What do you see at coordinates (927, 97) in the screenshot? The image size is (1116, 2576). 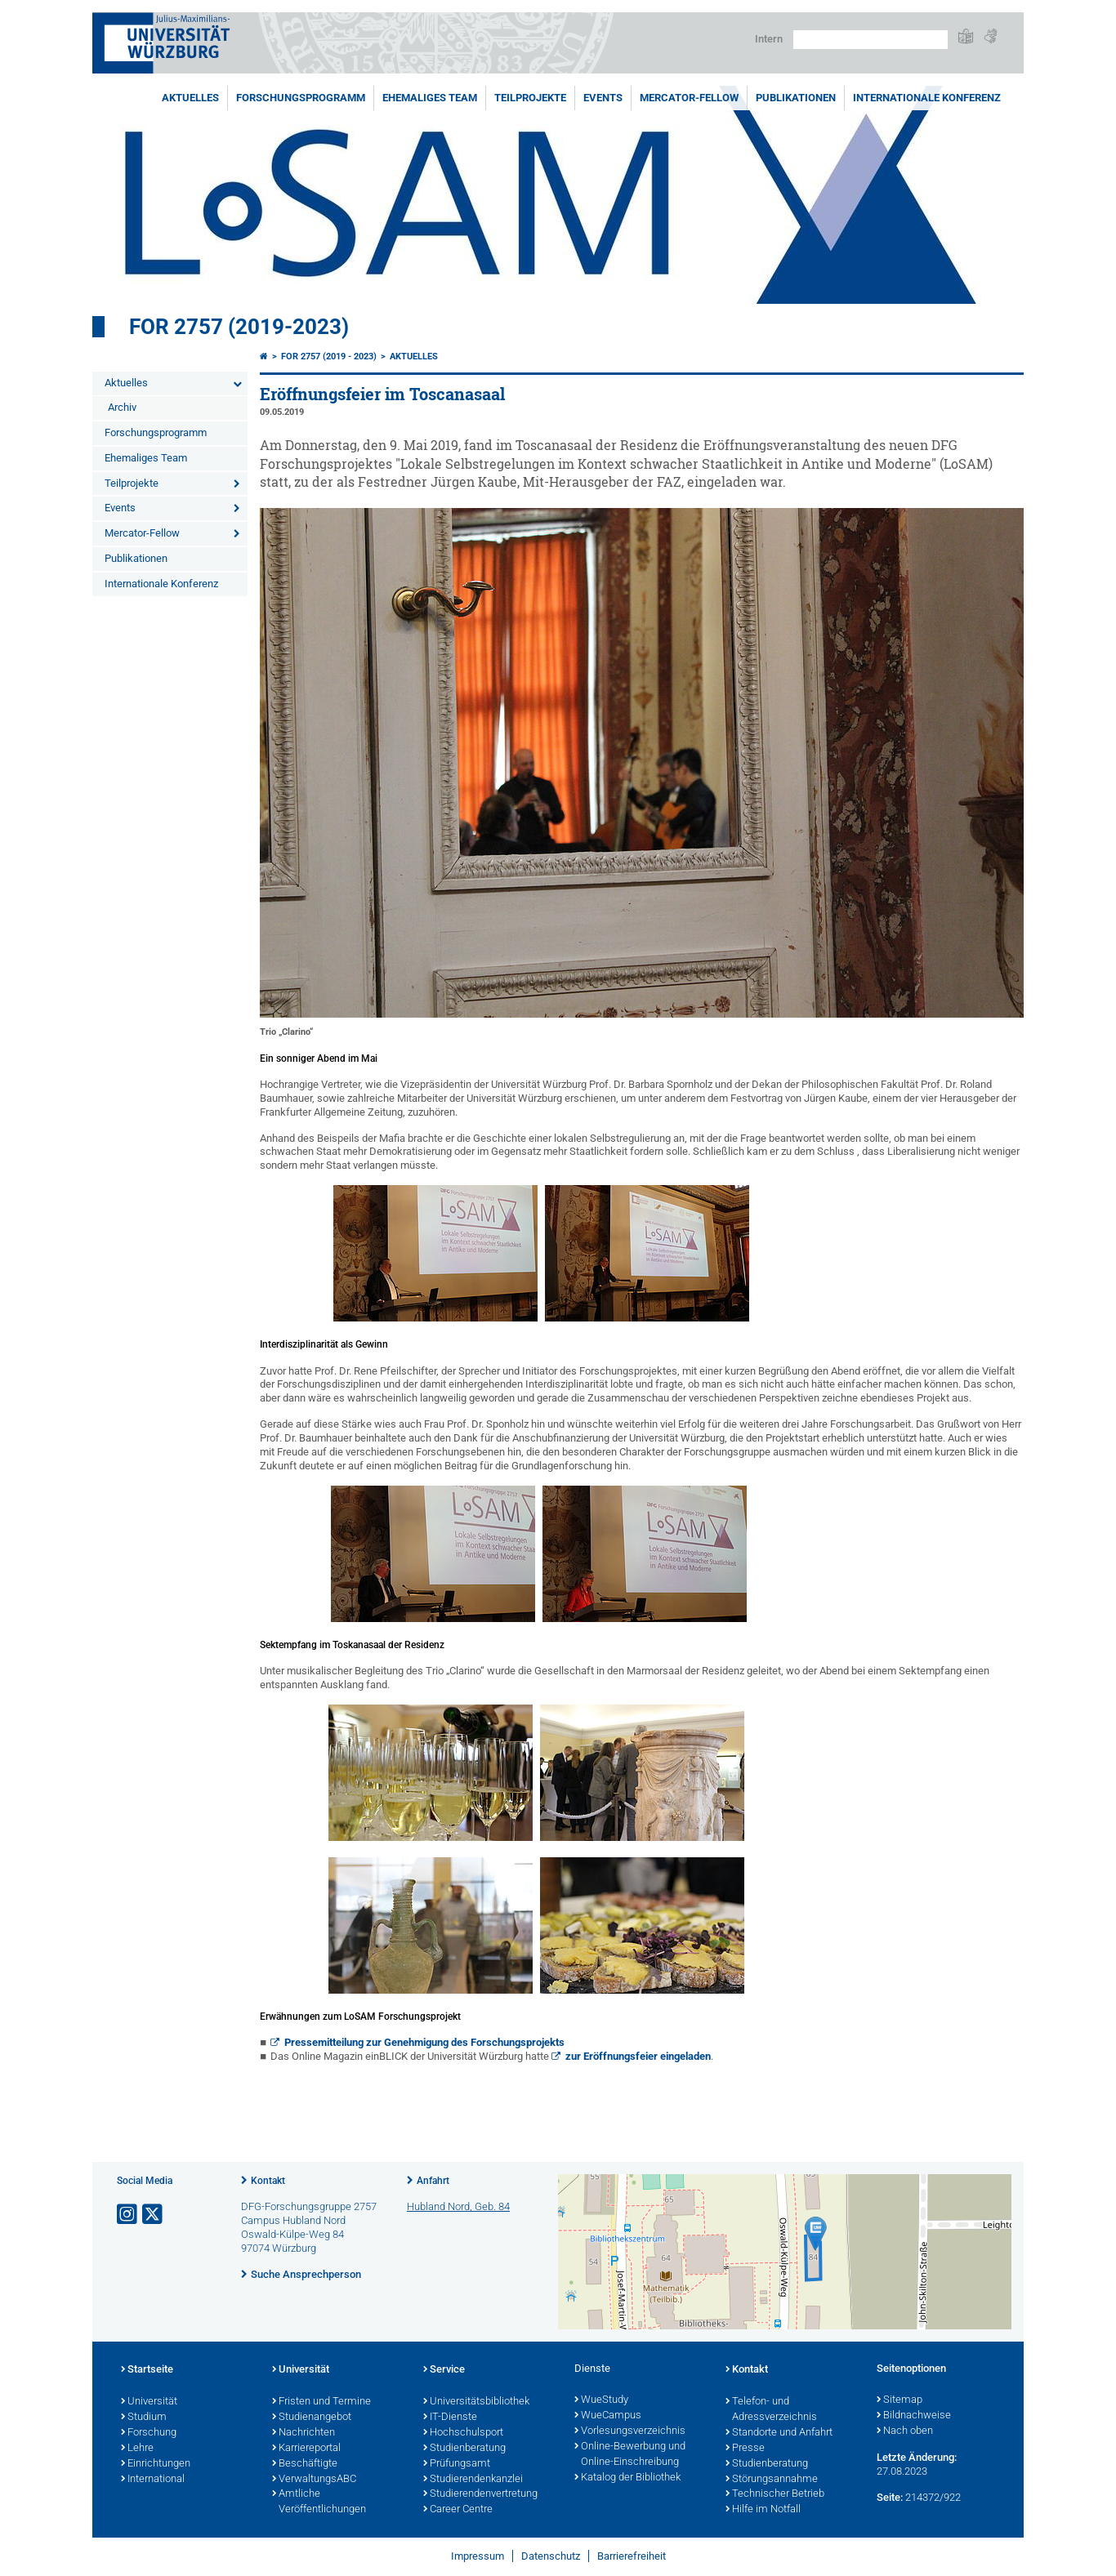 I see `Internationale Konferenz` at bounding box center [927, 97].